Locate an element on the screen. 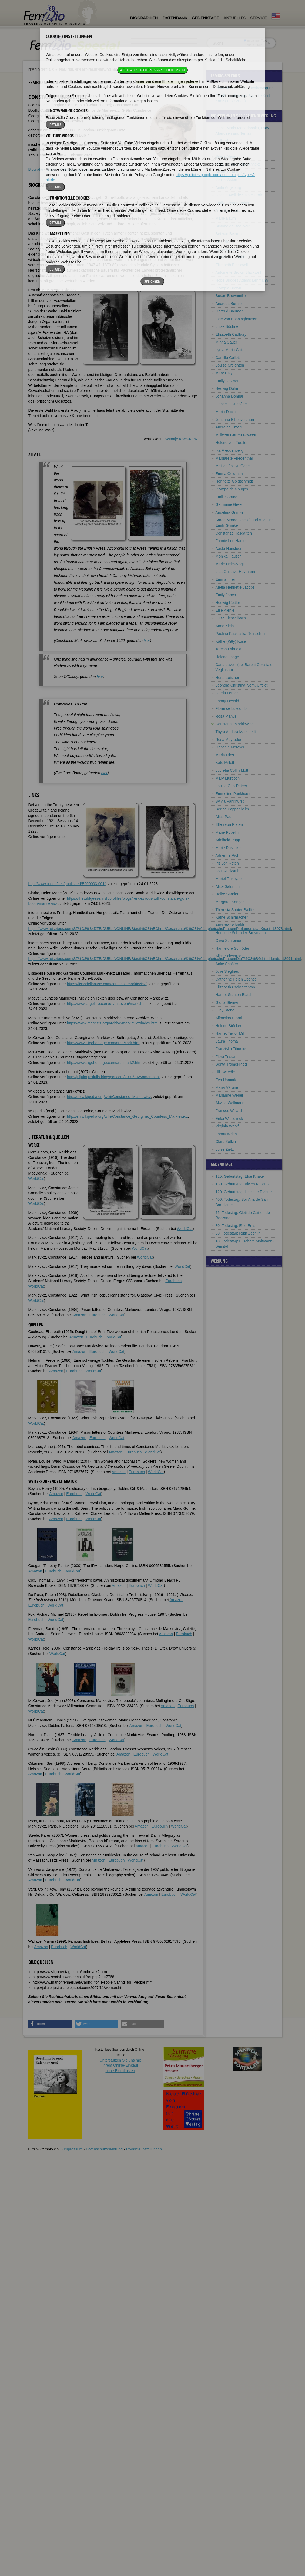 This screenshot has width=305, height=2576. Alwine Wellmann is located at coordinates (230, 1103).